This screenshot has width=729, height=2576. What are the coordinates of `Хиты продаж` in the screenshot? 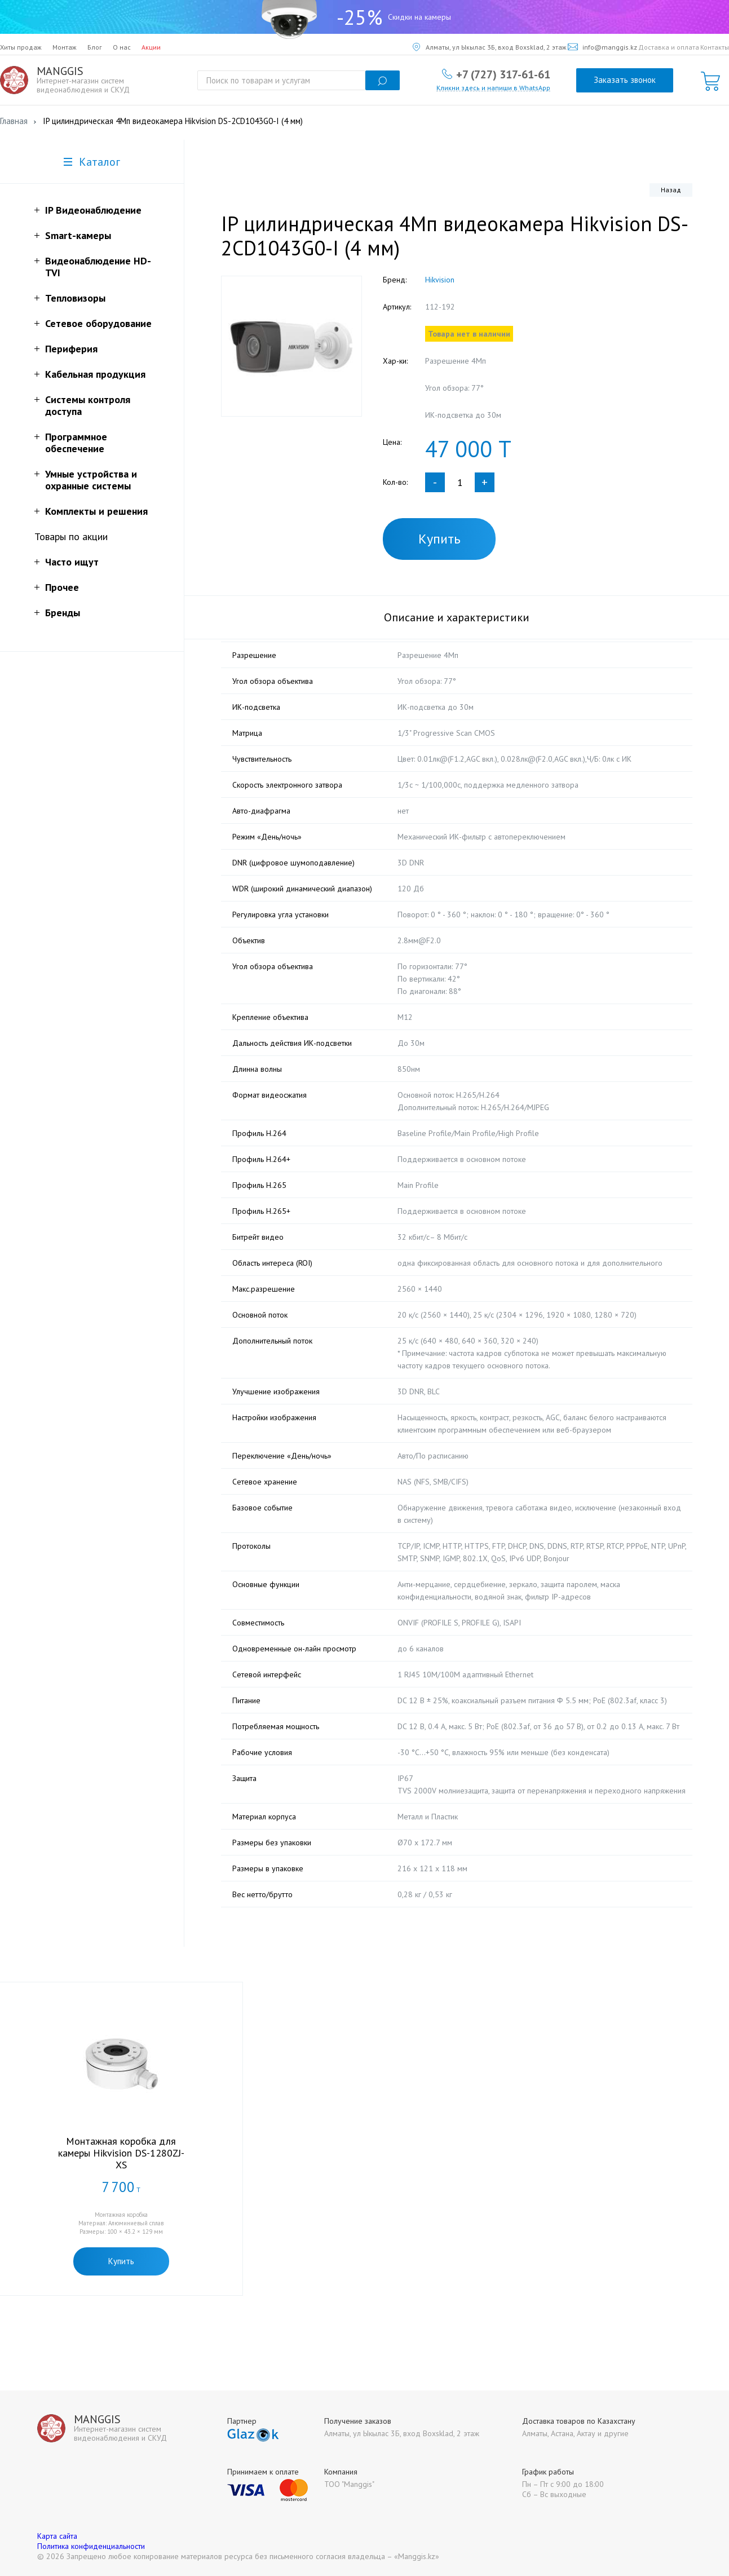 It's located at (21, 47).